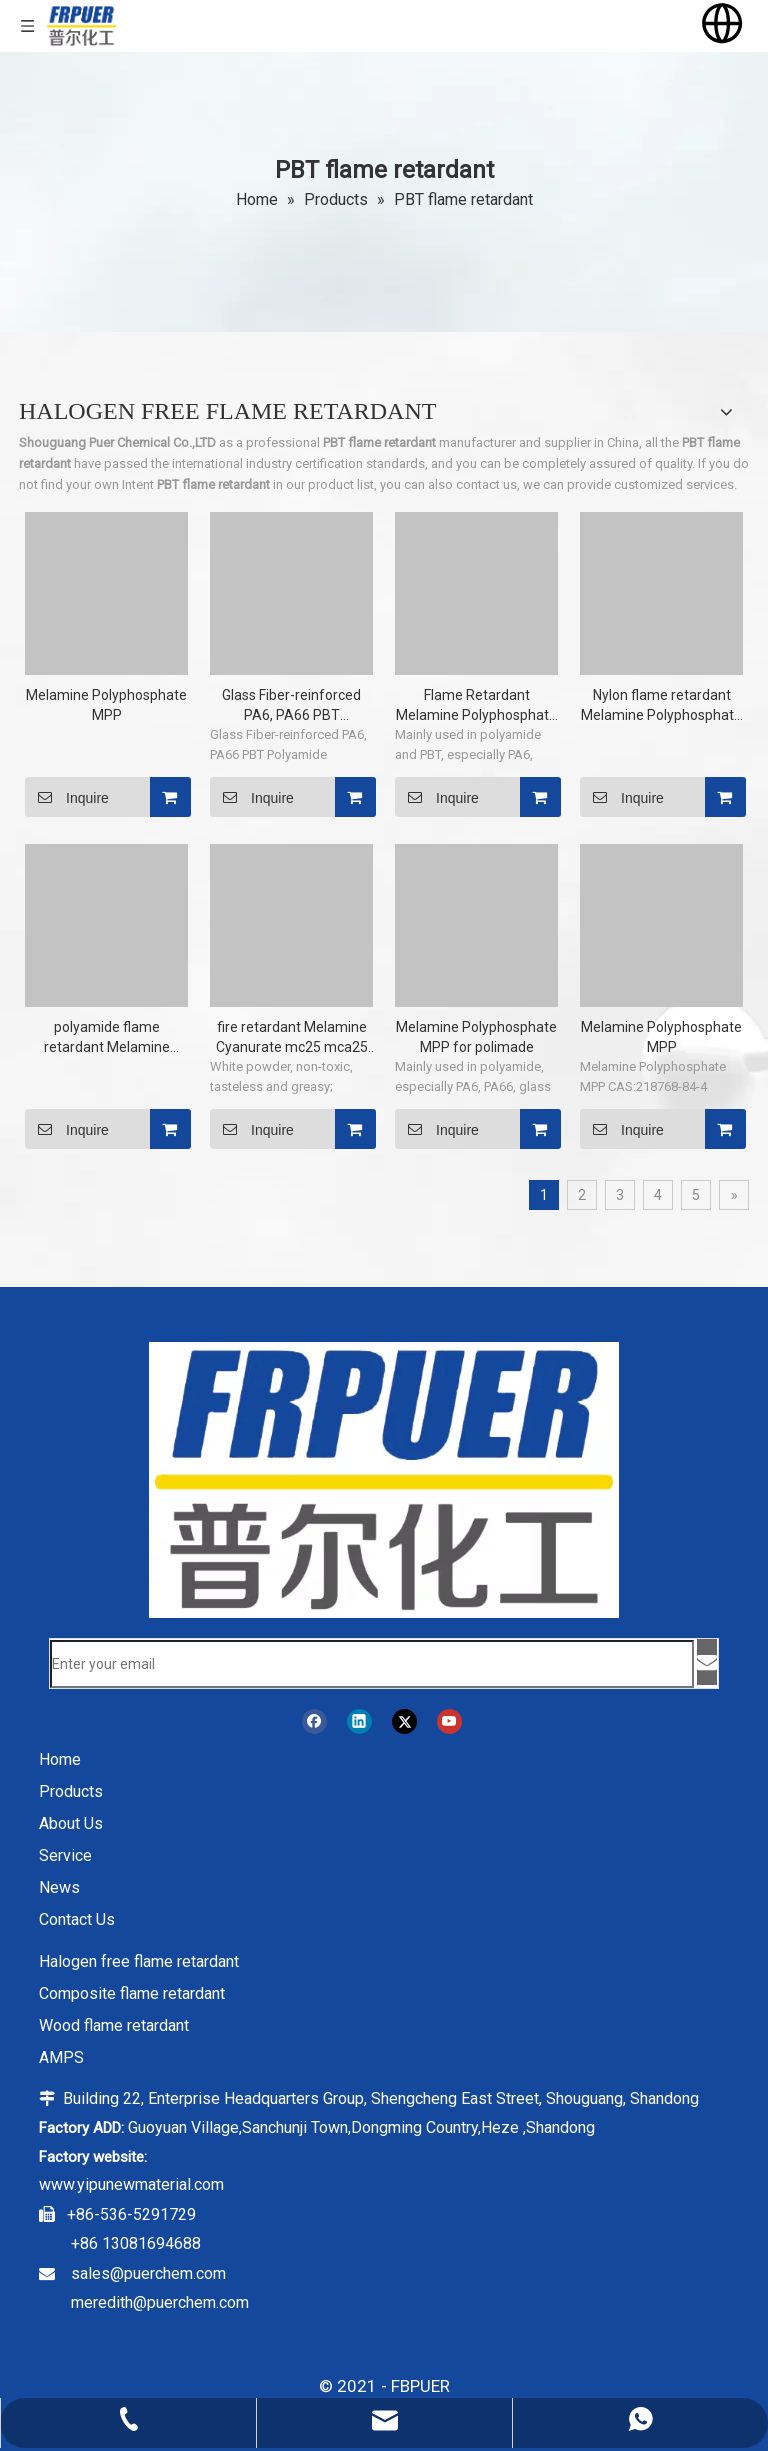 The image size is (768, 2451). What do you see at coordinates (661, 706) in the screenshot?
I see `Nylon flame retardant Melamine Polyphosphate MPP` at bounding box center [661, 706].